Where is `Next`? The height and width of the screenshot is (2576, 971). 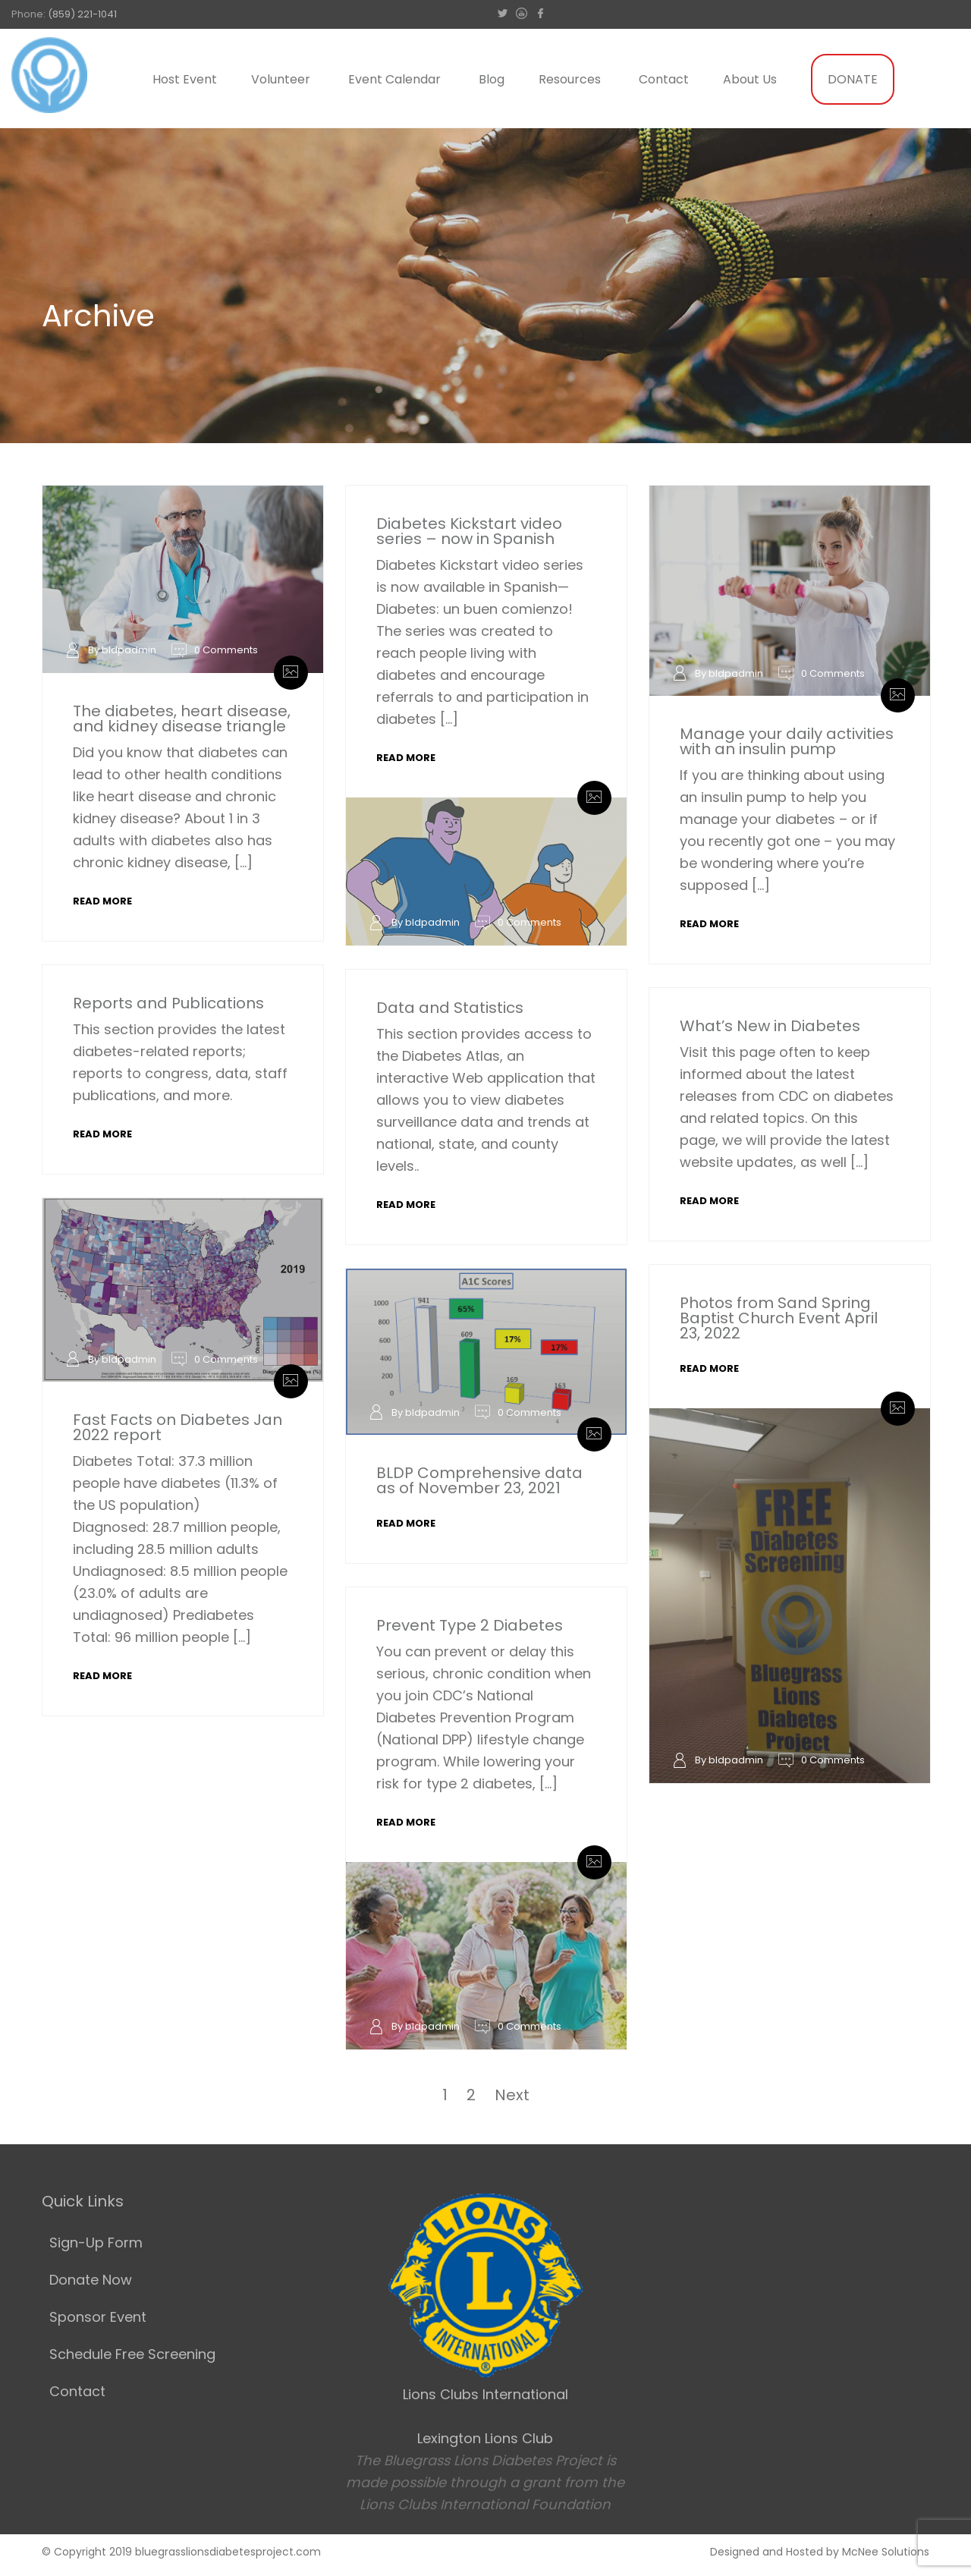
Next is located at coordinates (512, 2095).